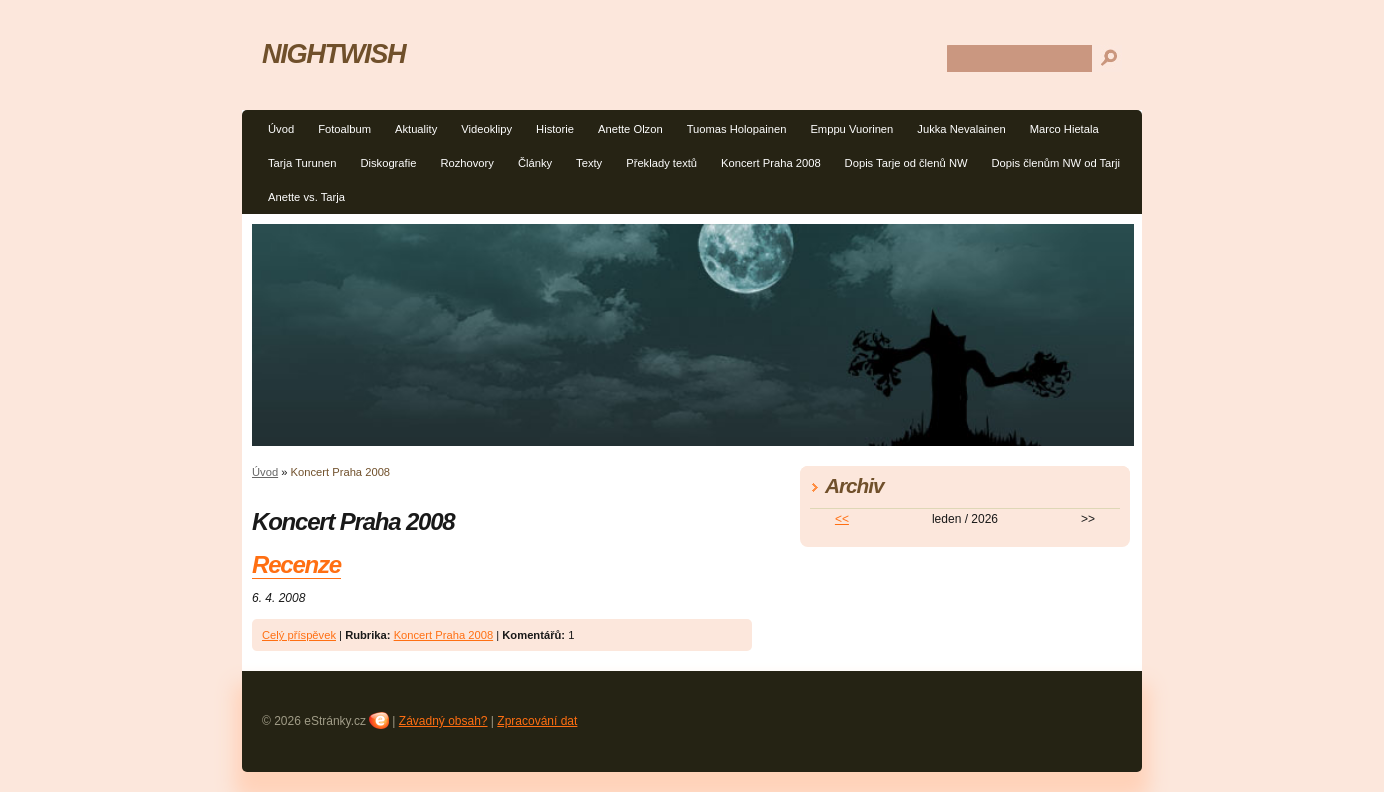 The width and height of the screenshot is (1384, 792). I want to click on Historie, so click(555, 129).